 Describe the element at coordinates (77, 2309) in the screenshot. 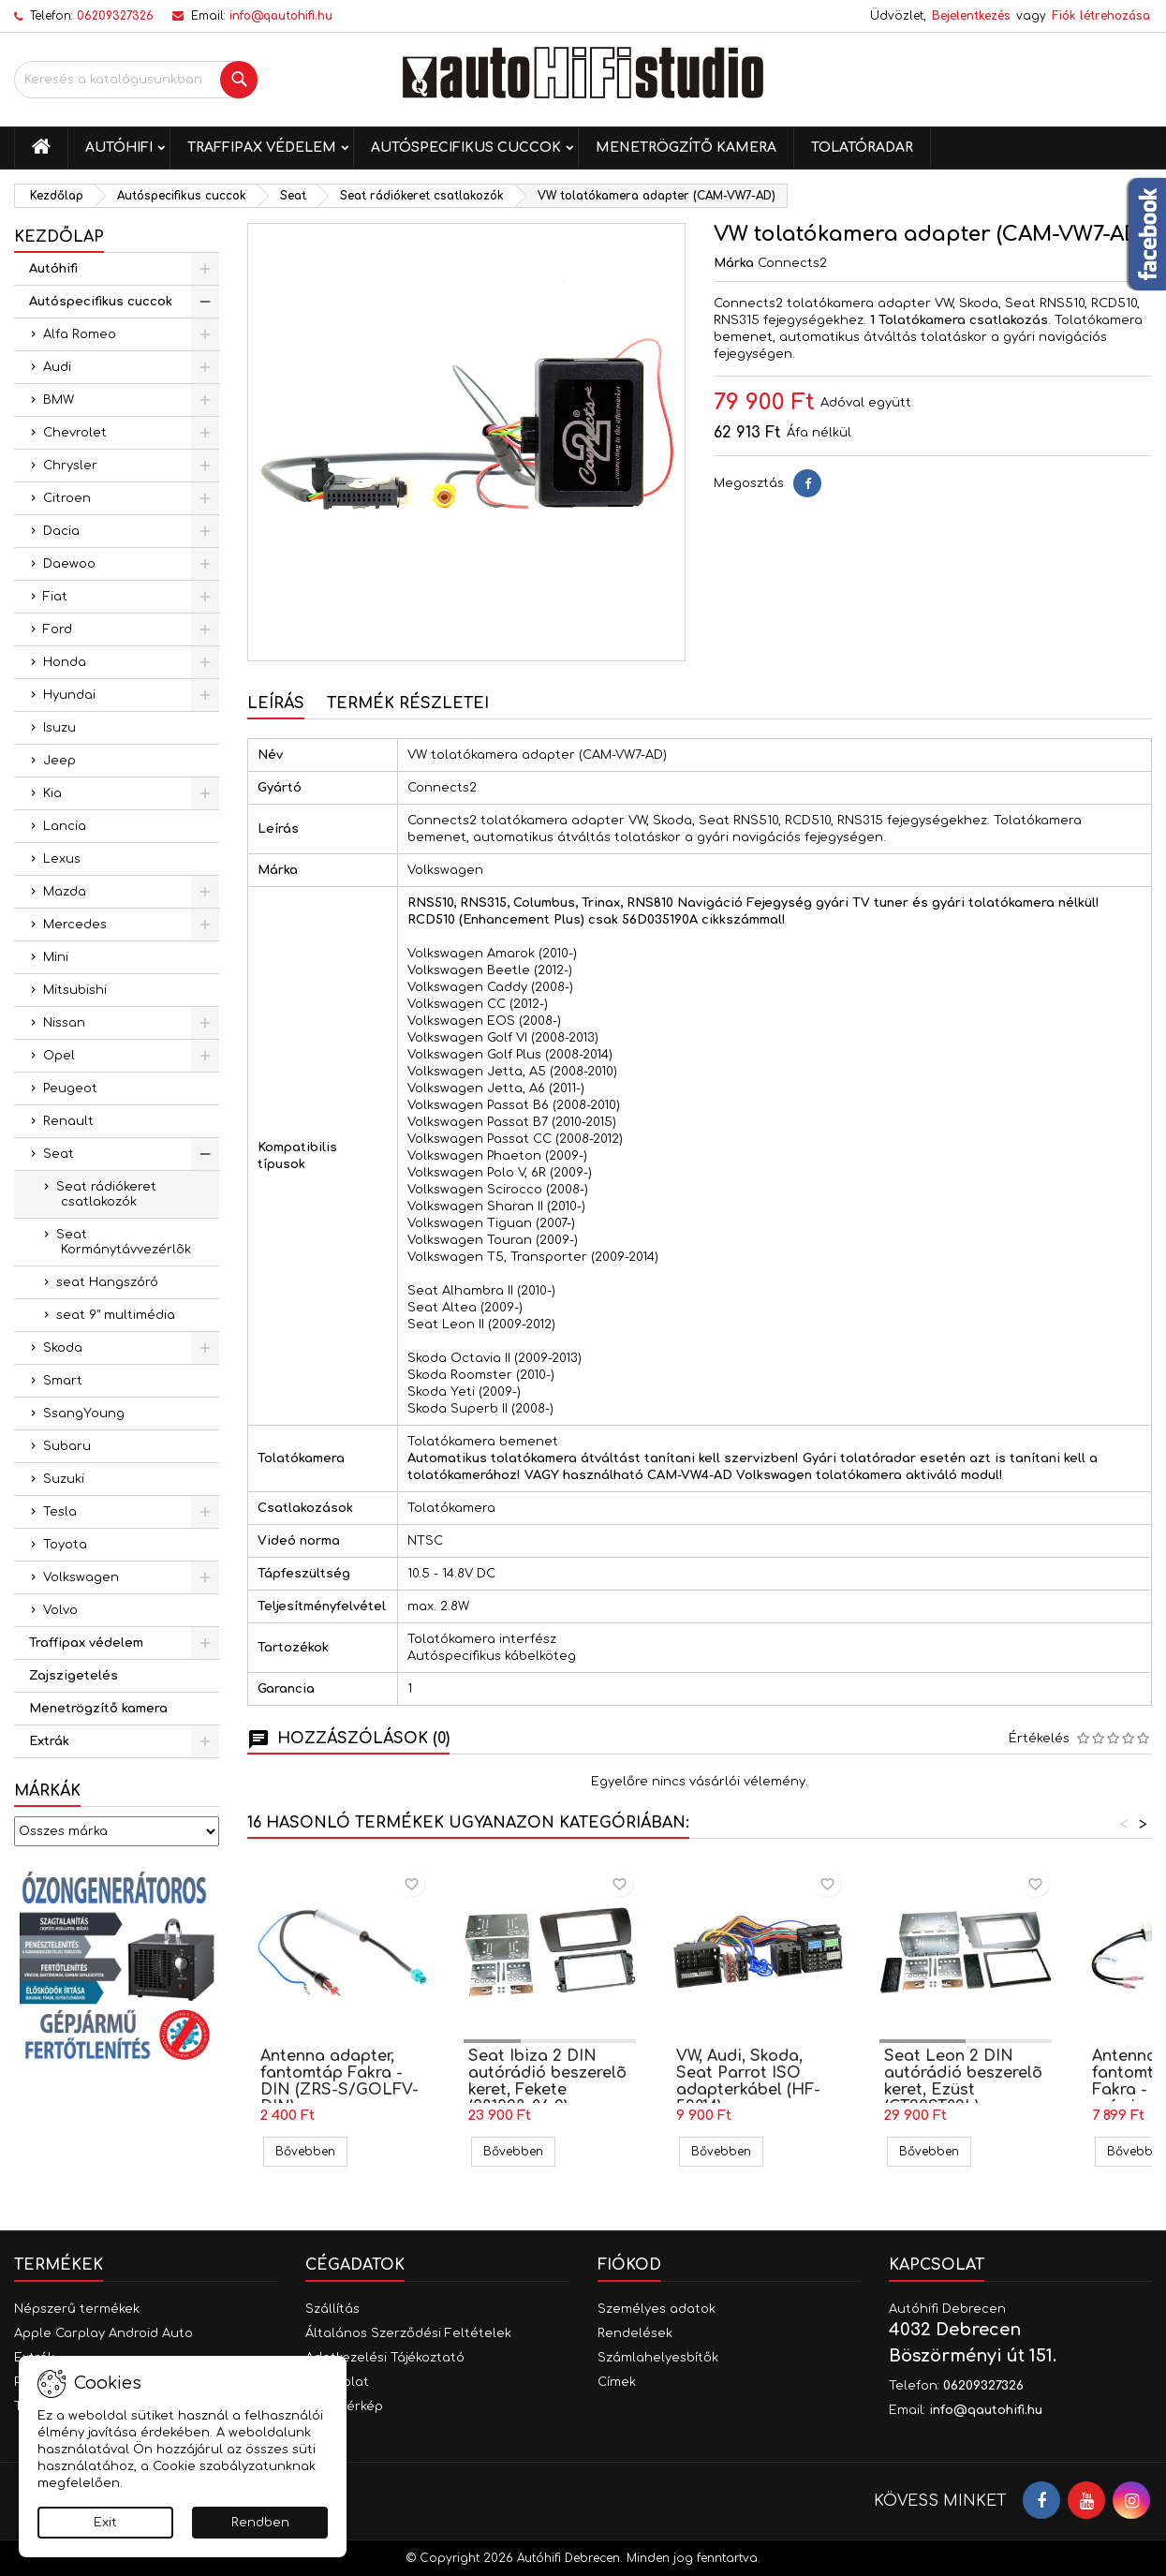

I see `Népszerű termékek` at that location.